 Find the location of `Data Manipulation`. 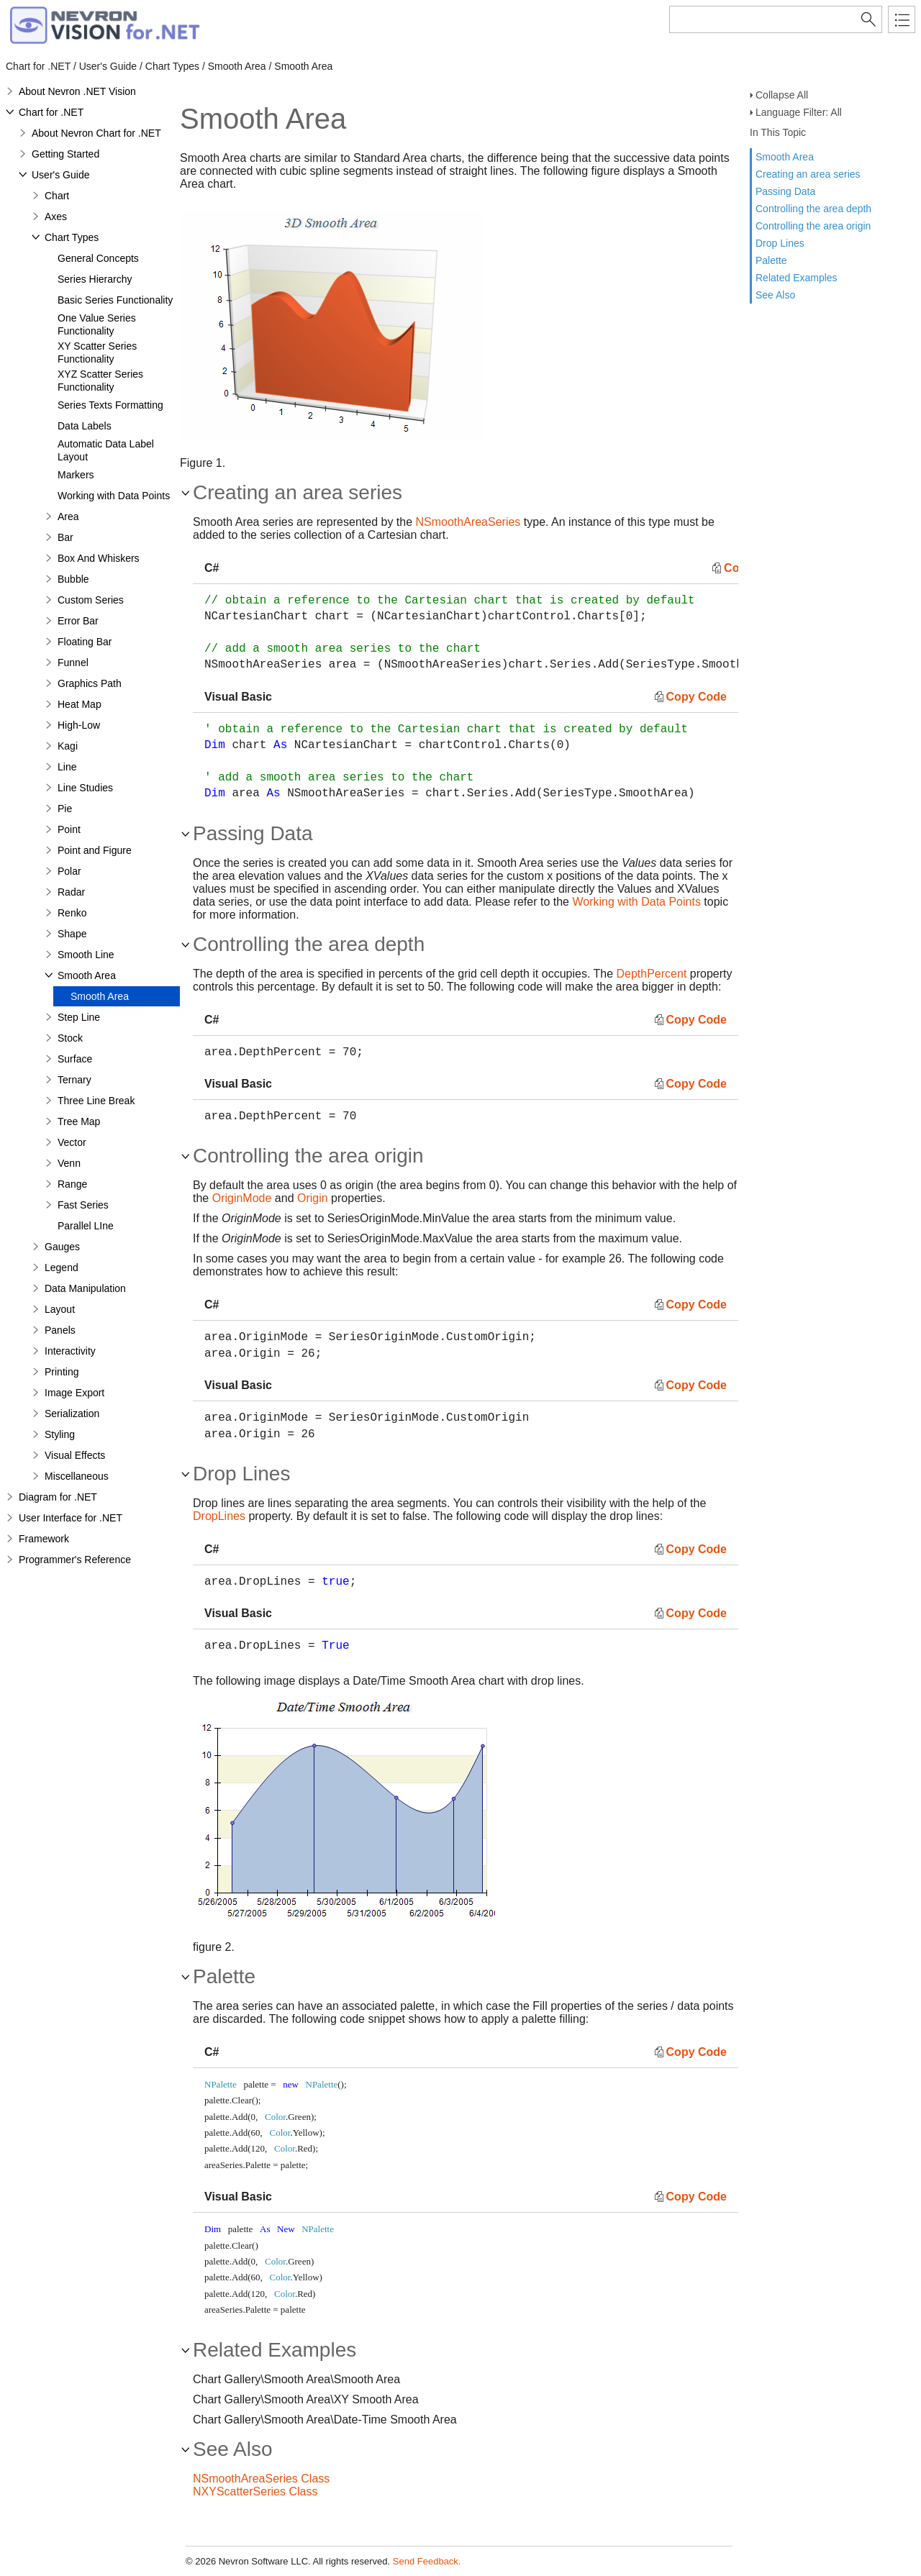

Data Manipulation is located at coordinates (85, 1288).